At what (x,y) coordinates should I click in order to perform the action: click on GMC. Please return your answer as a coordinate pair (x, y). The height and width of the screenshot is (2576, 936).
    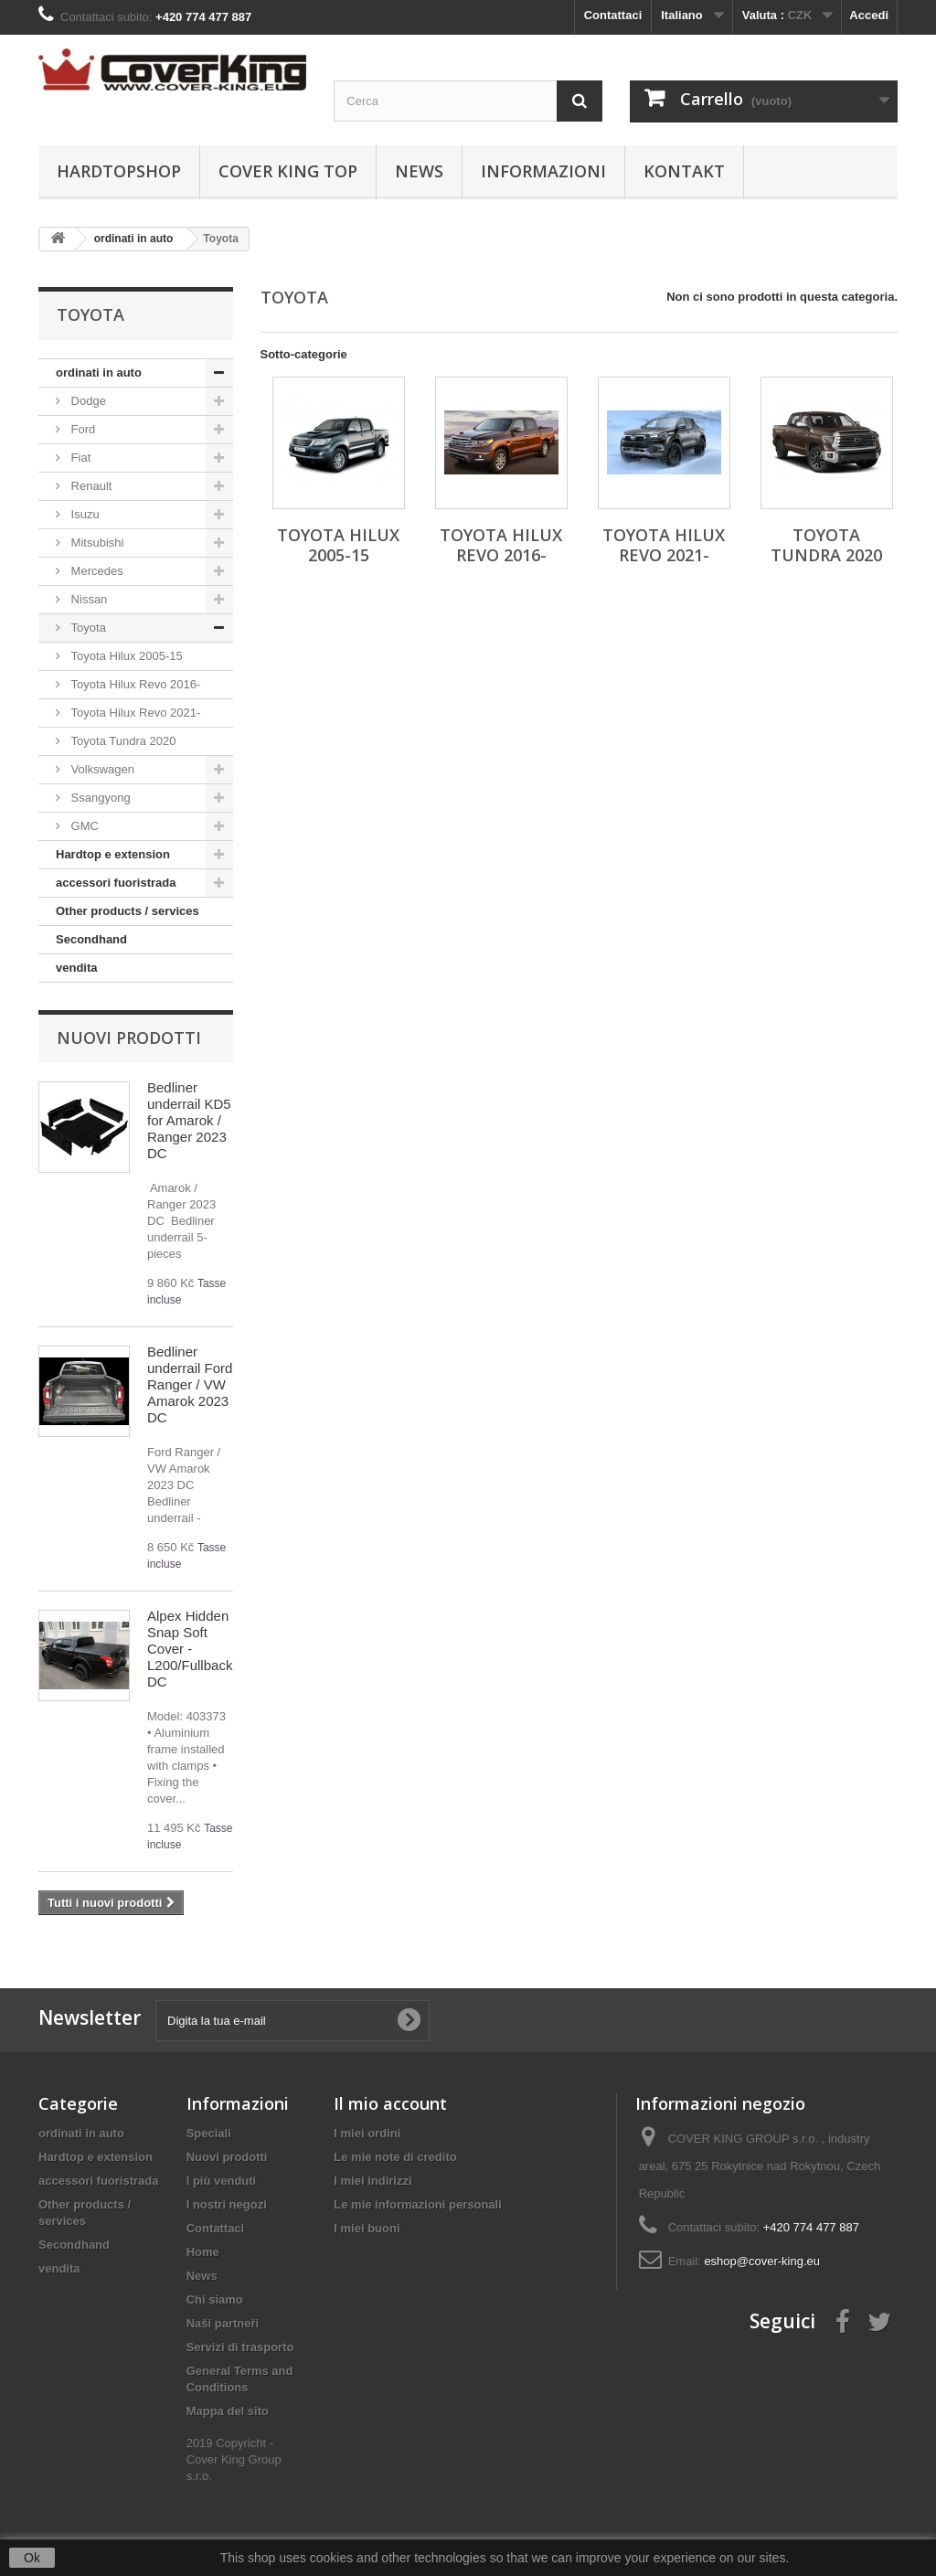
    Looking at the image, I should click on (83, 826).